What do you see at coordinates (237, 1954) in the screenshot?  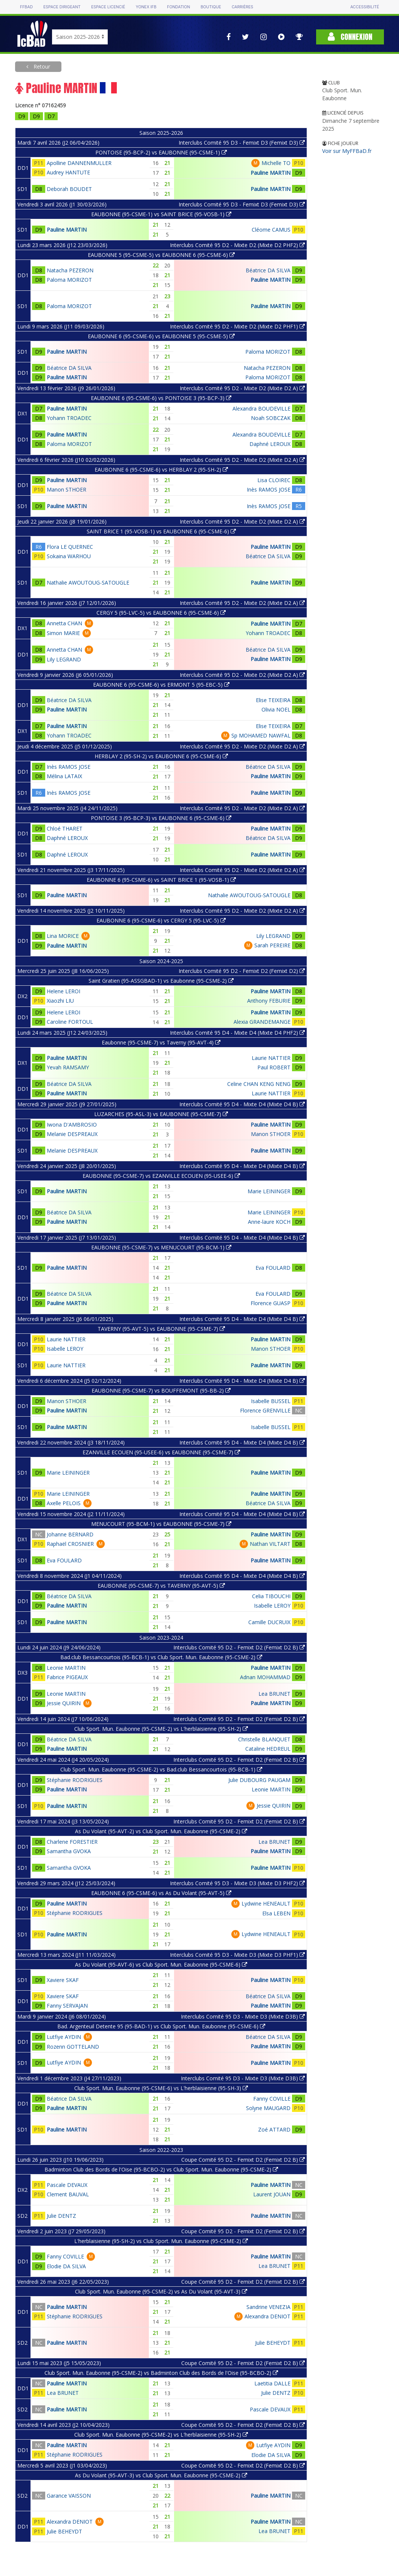 I see `Interclubs Comité 95 D3 - Mixte D3 (Mixte D3 PHF1)` at bounding box center [237, 1954].